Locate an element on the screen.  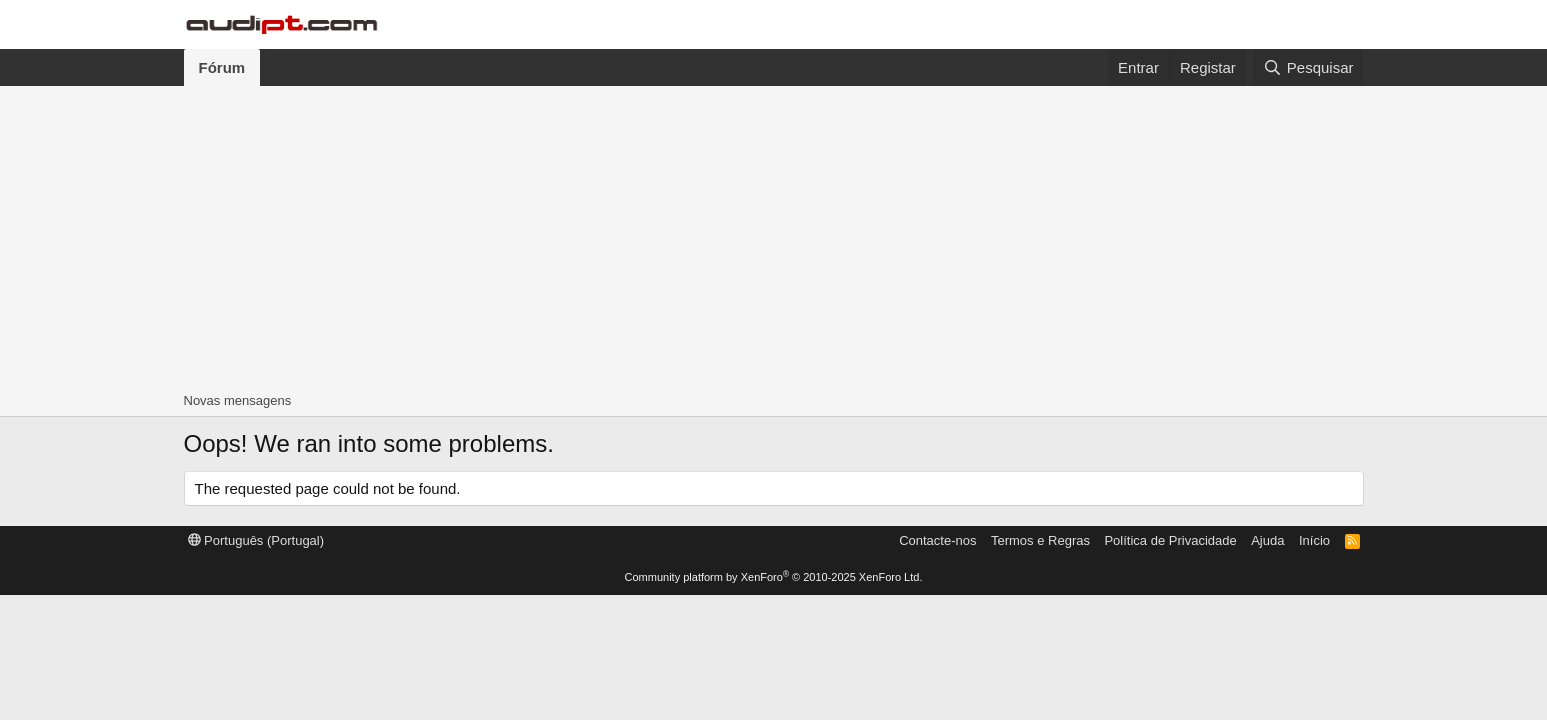
Community platform by XenForo is located at coordinates (774, 577).